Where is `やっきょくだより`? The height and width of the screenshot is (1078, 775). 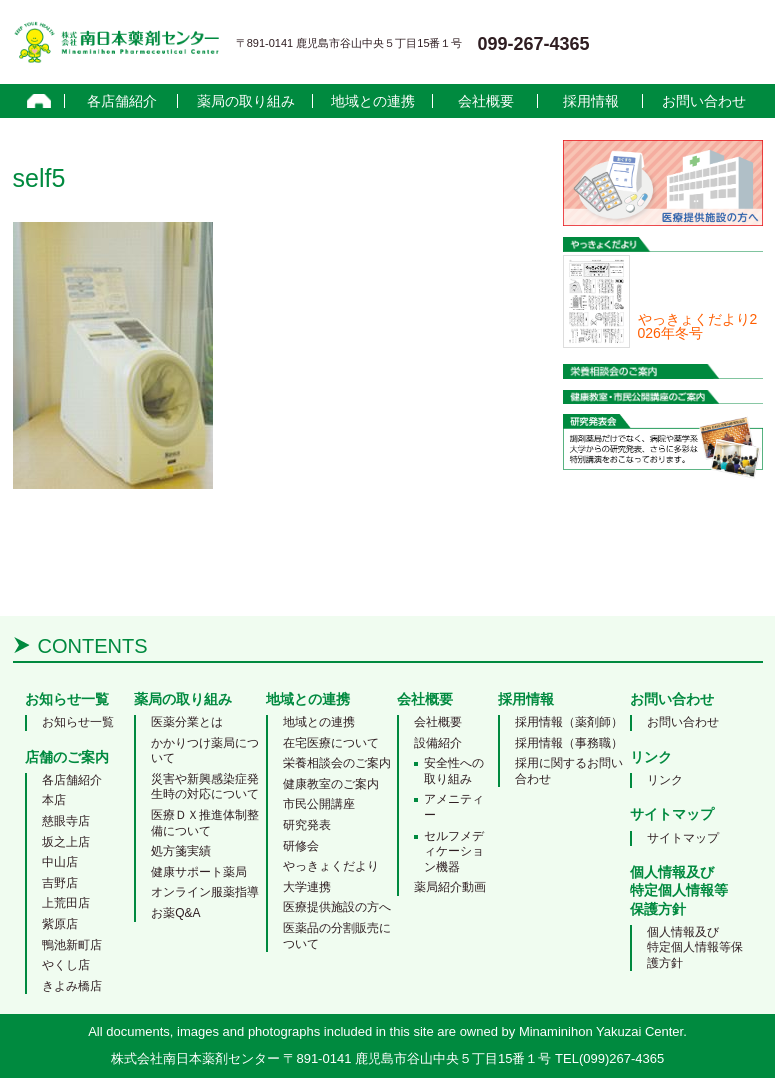 やっきょくだより is located at coordinates (331, 866).